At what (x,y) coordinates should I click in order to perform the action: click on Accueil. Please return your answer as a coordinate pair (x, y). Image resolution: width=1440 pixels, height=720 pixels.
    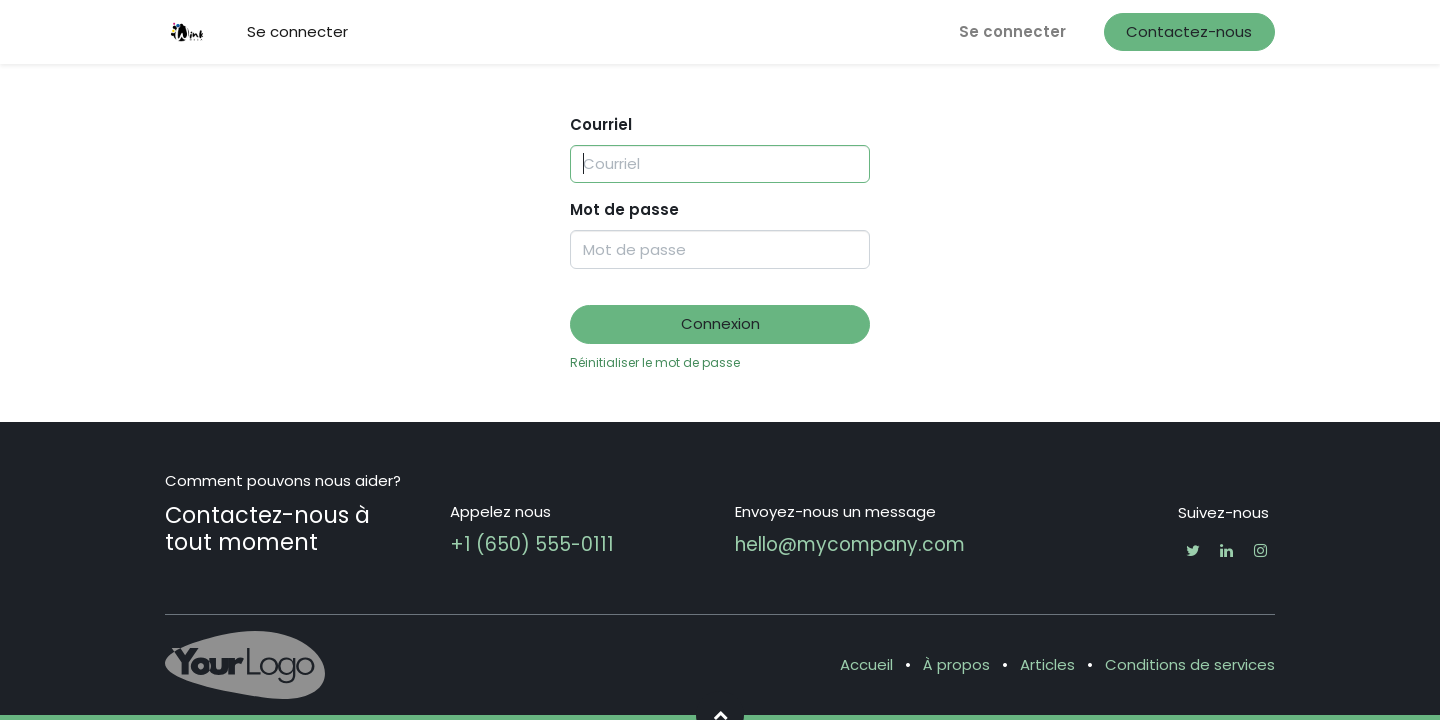
    Looking at the image, I should click on (866, 664).